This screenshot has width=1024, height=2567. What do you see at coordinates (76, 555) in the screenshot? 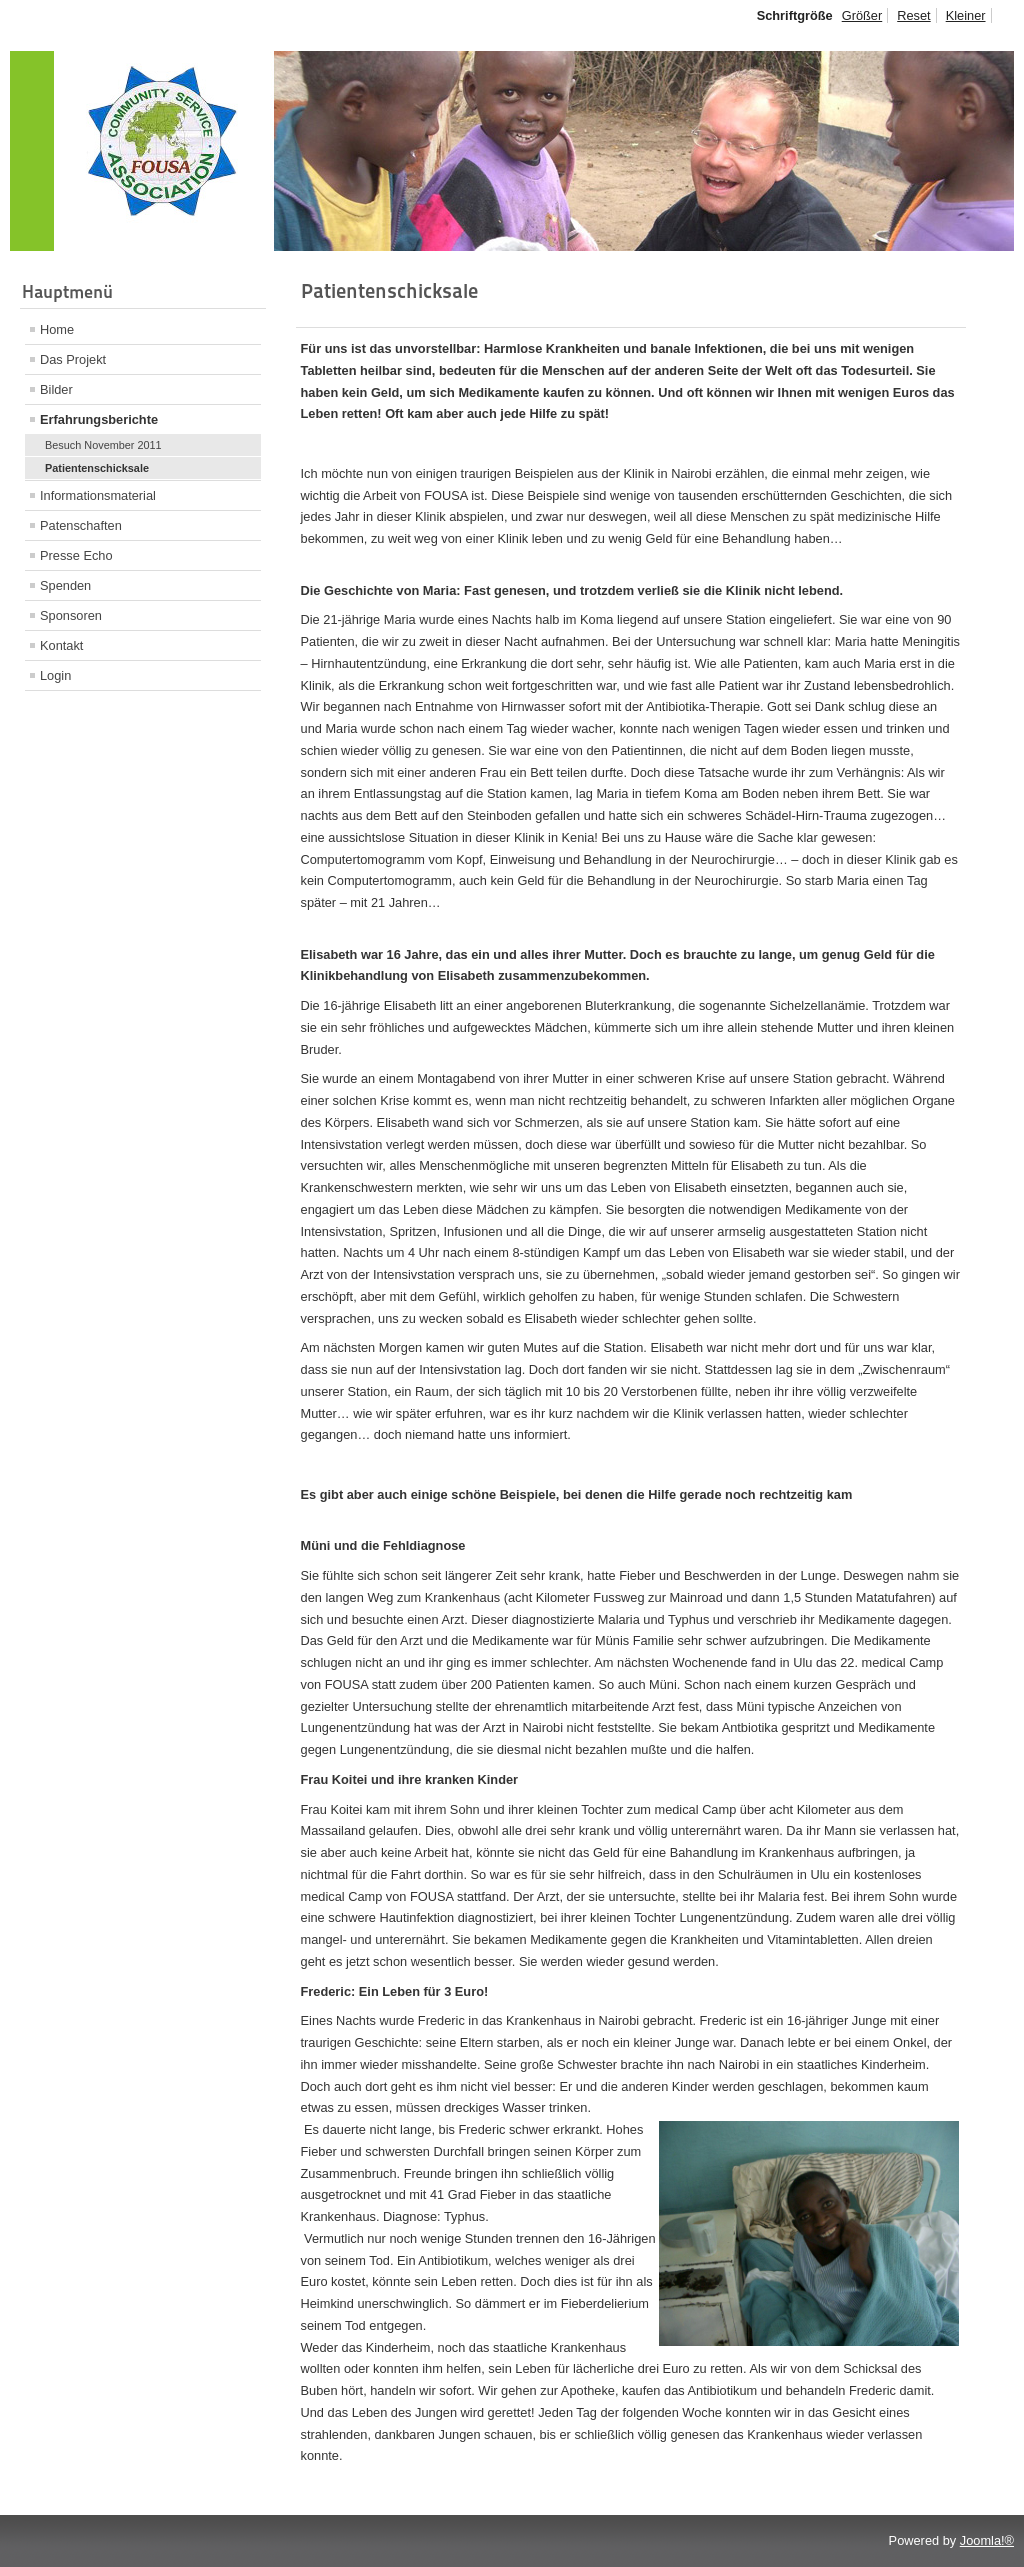
I see `Presse Echo` at bounding box center [76, 555].